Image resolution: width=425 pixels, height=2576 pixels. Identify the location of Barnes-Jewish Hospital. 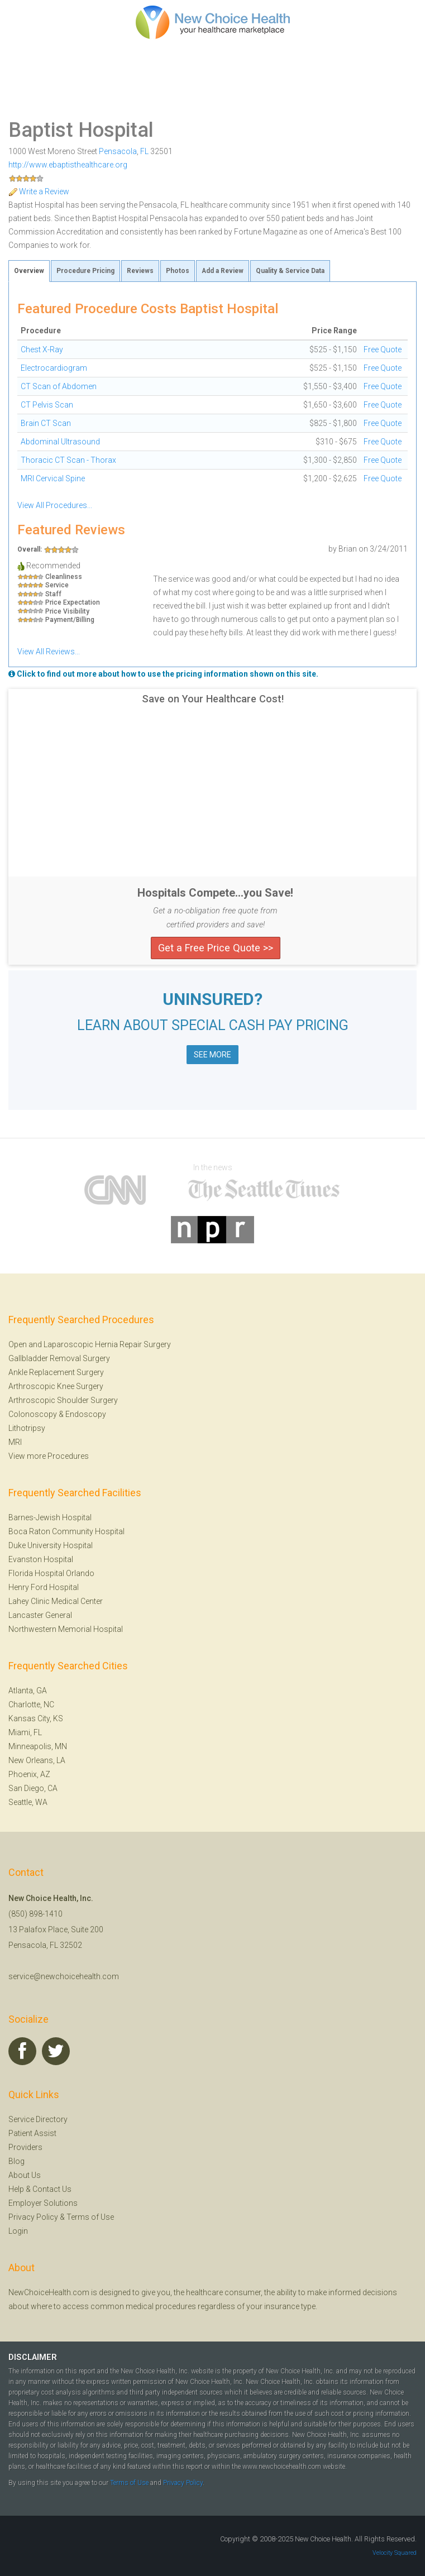
(50, 1517).